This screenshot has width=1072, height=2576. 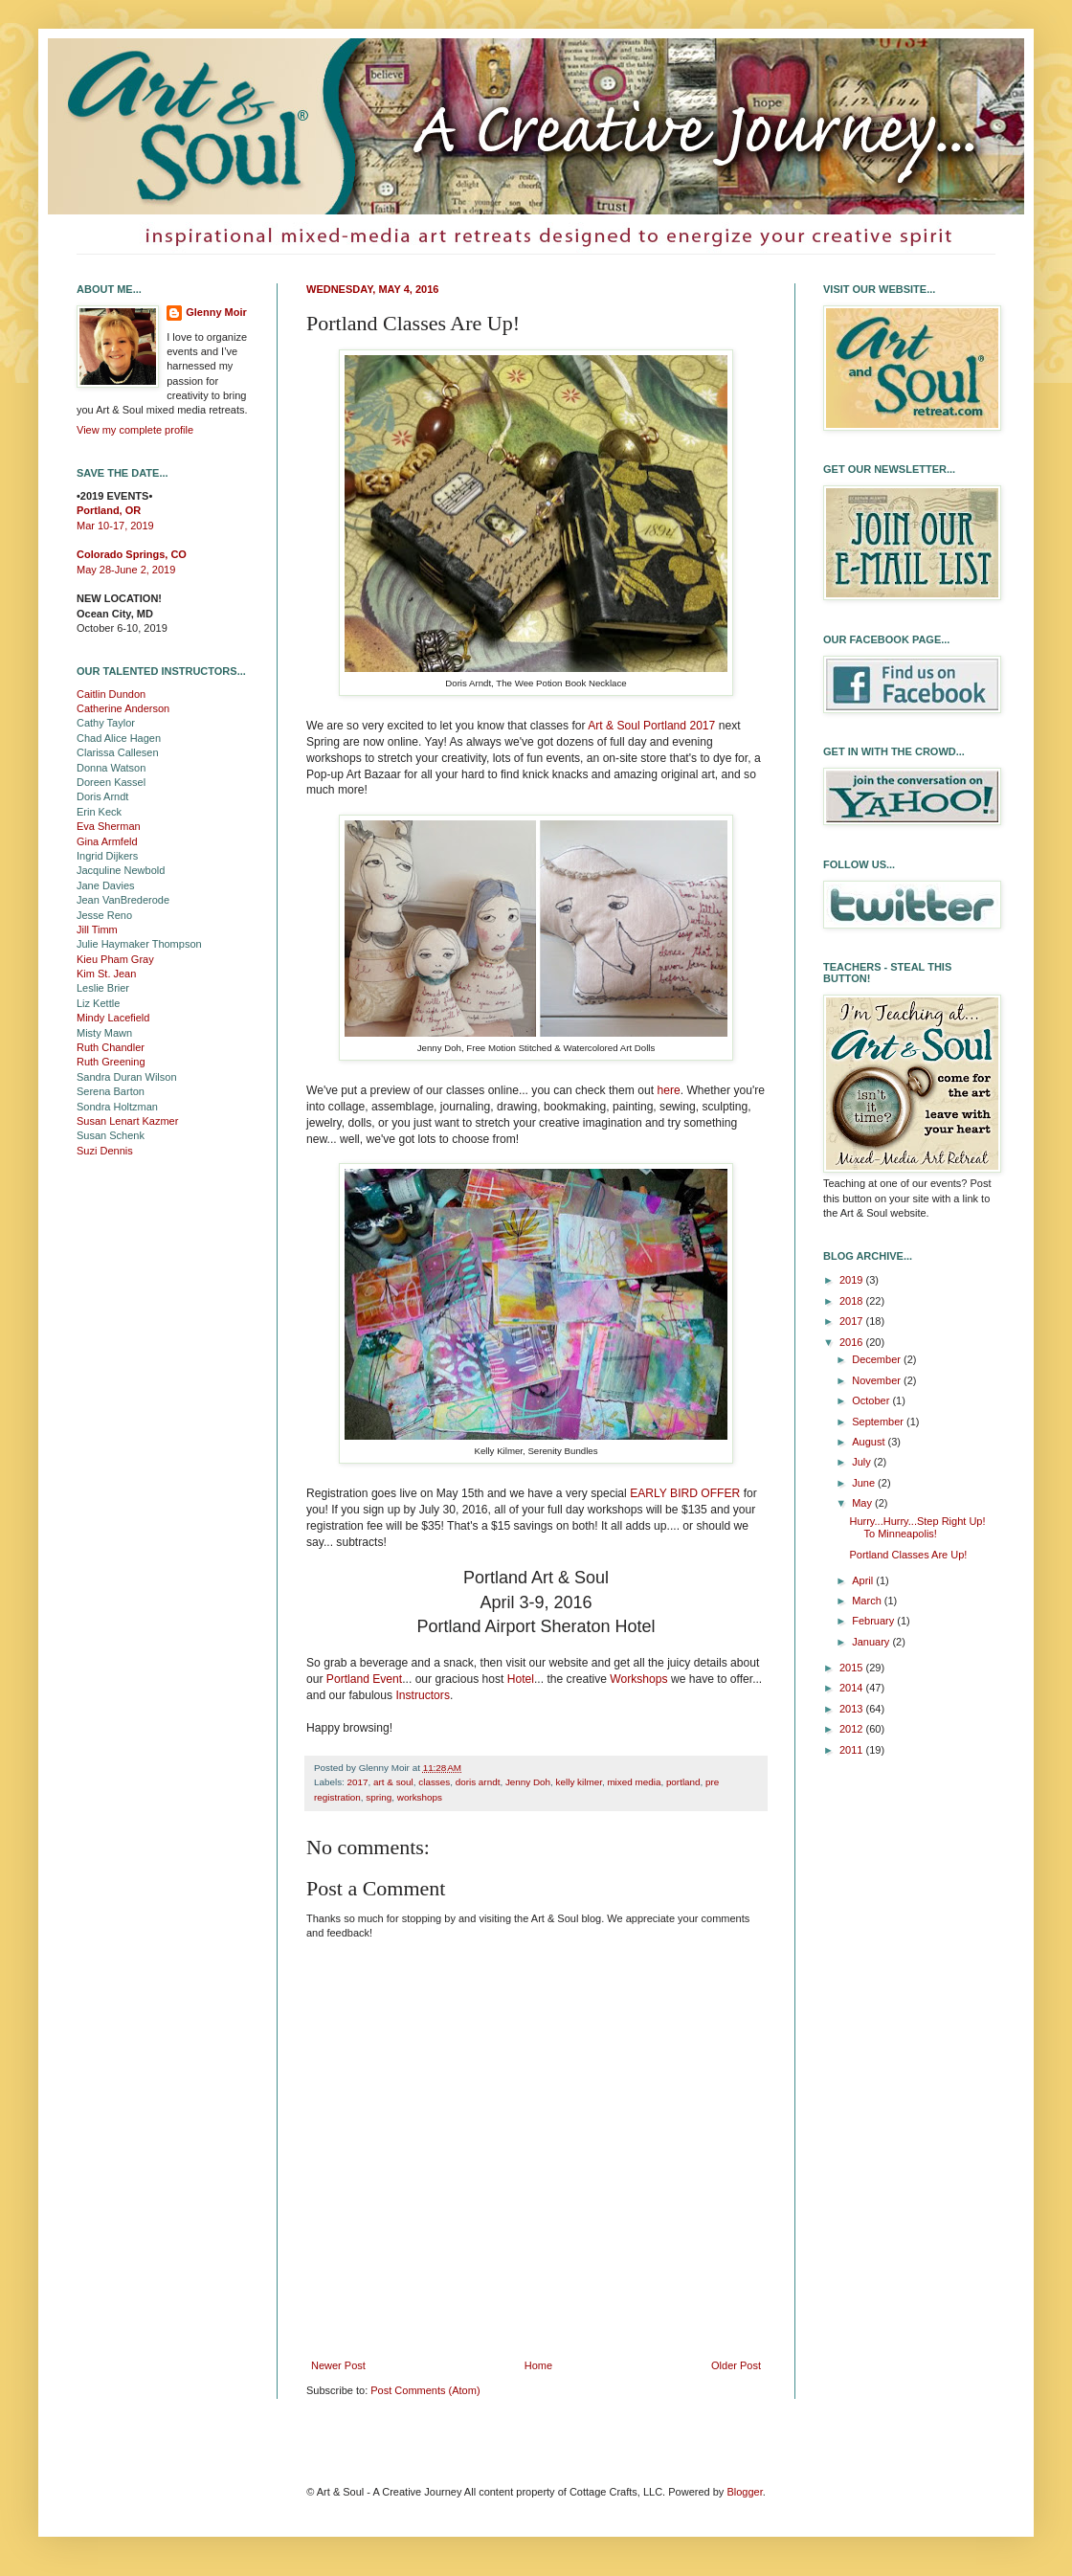 I want to click on Jane Davies, so click(x=106, y=885).